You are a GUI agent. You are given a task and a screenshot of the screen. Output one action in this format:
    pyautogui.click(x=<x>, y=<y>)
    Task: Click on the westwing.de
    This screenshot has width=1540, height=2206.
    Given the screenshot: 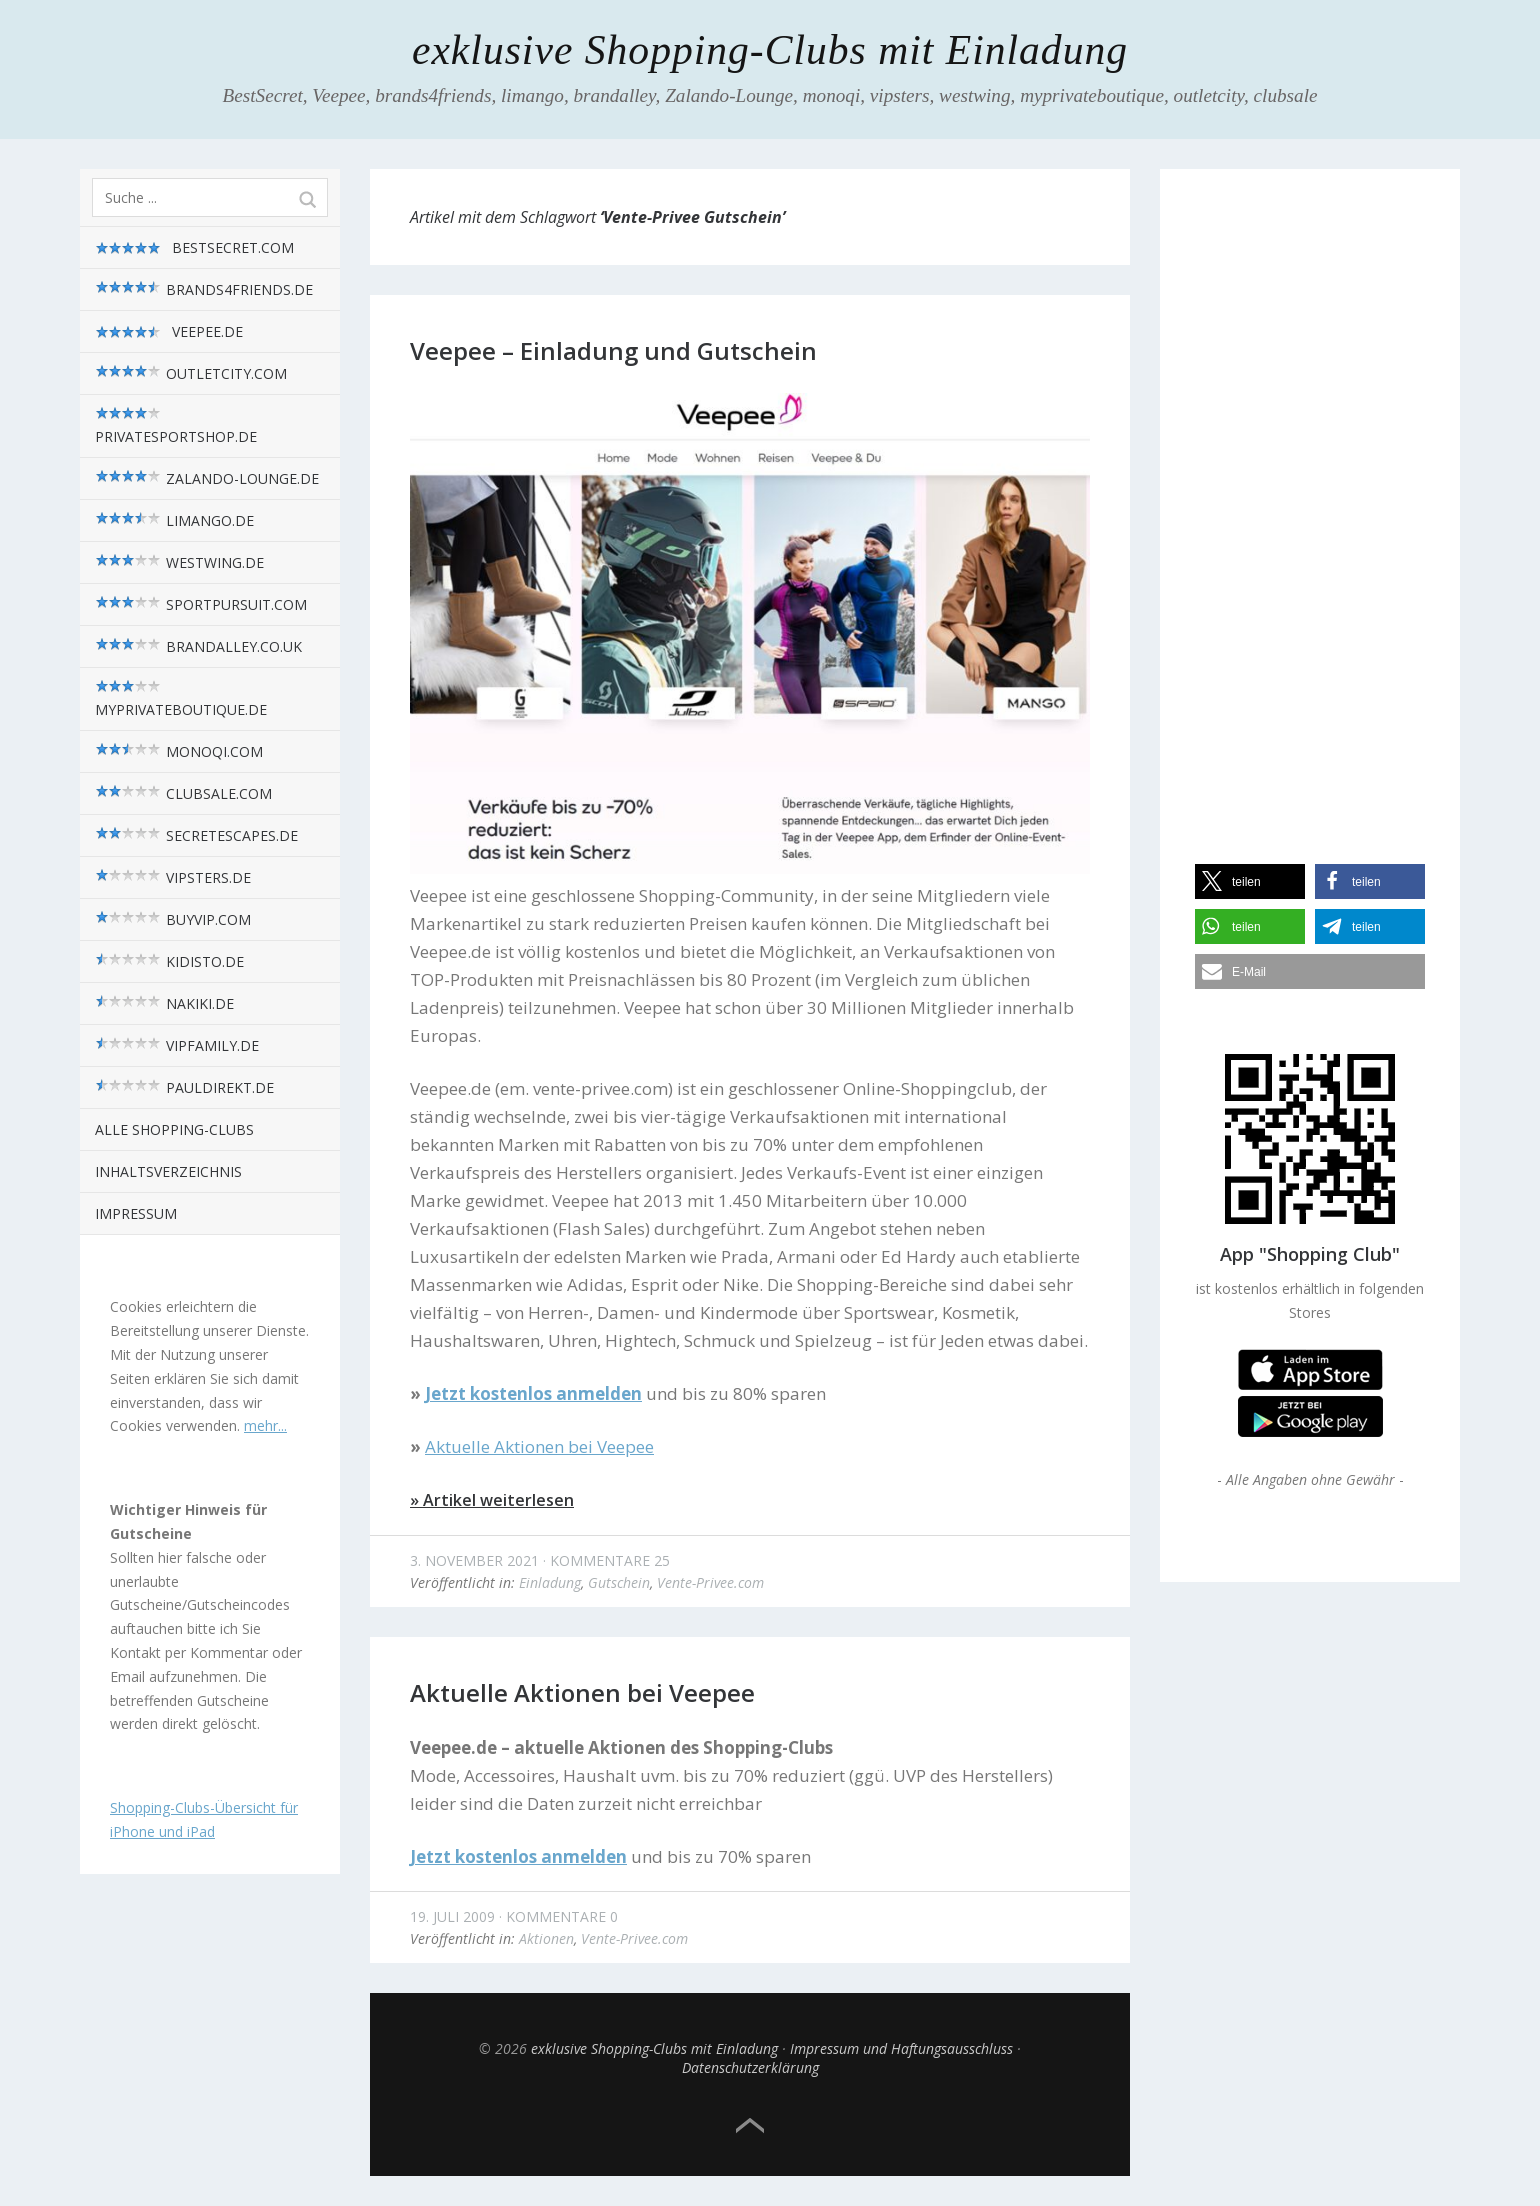 What is the action you would take?
    pyautogui.click(x=179, y=562)
    